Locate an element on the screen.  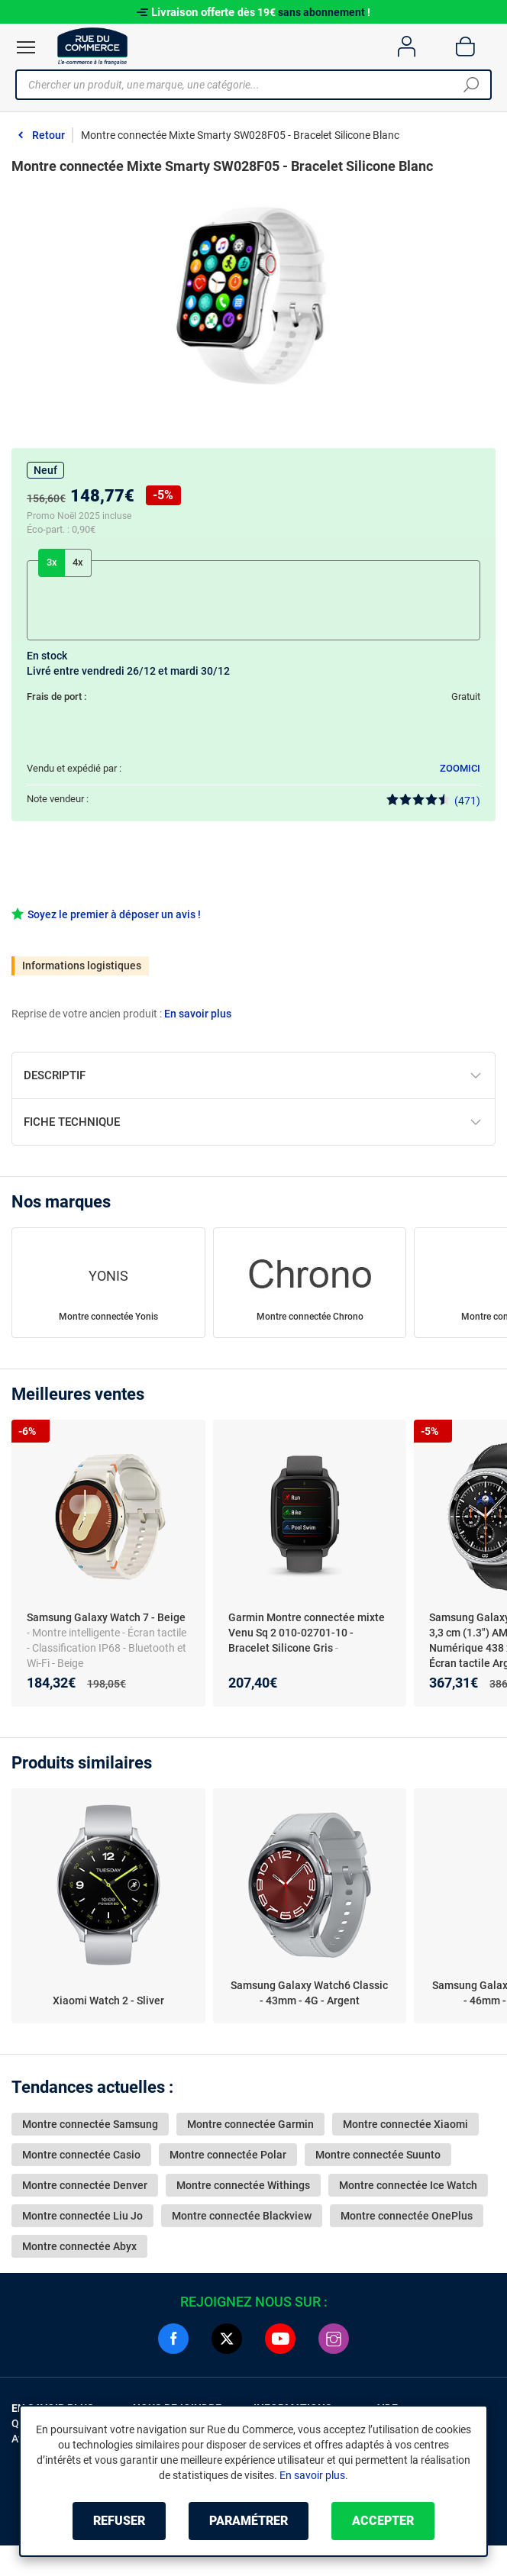
4x [tab] is located at coordinates (78, 562).